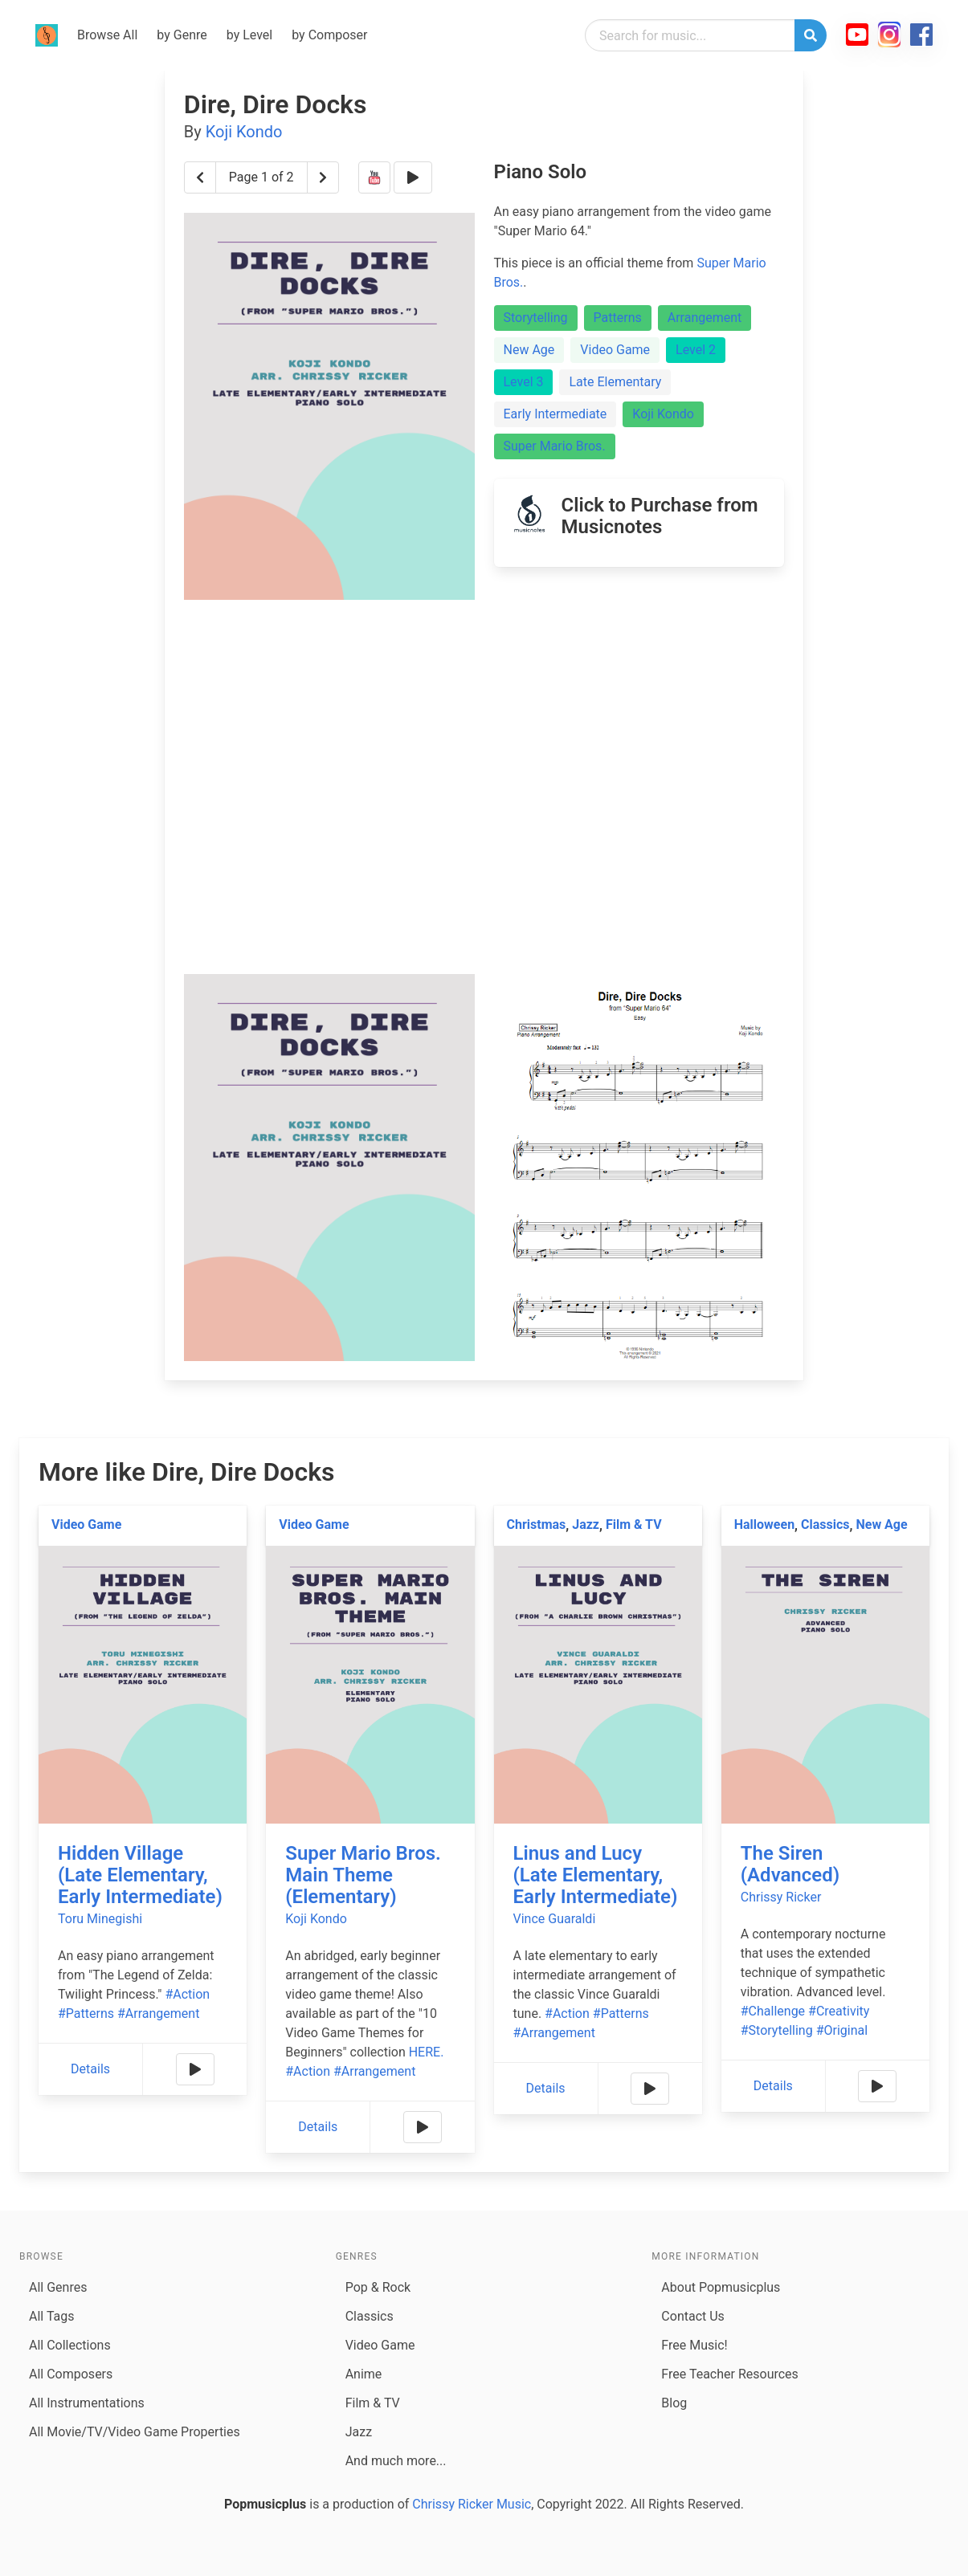 The width and height of the screenshot is (968, 2576). I want to click on All Genres, so click(58, 2287).